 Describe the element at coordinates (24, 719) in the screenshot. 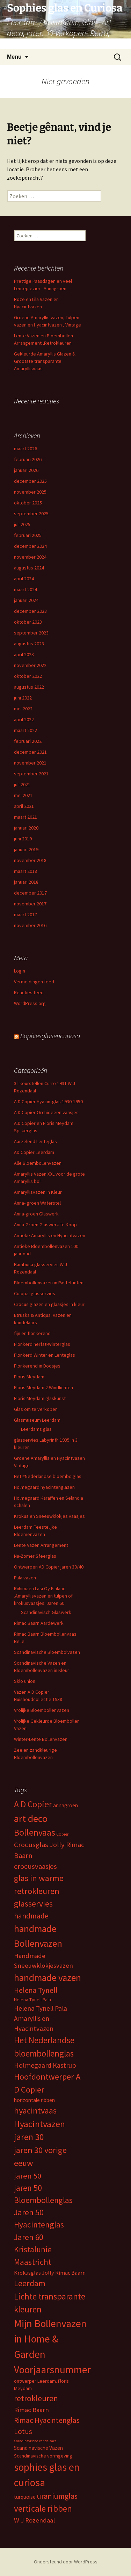

I see `april 2022` at that location.